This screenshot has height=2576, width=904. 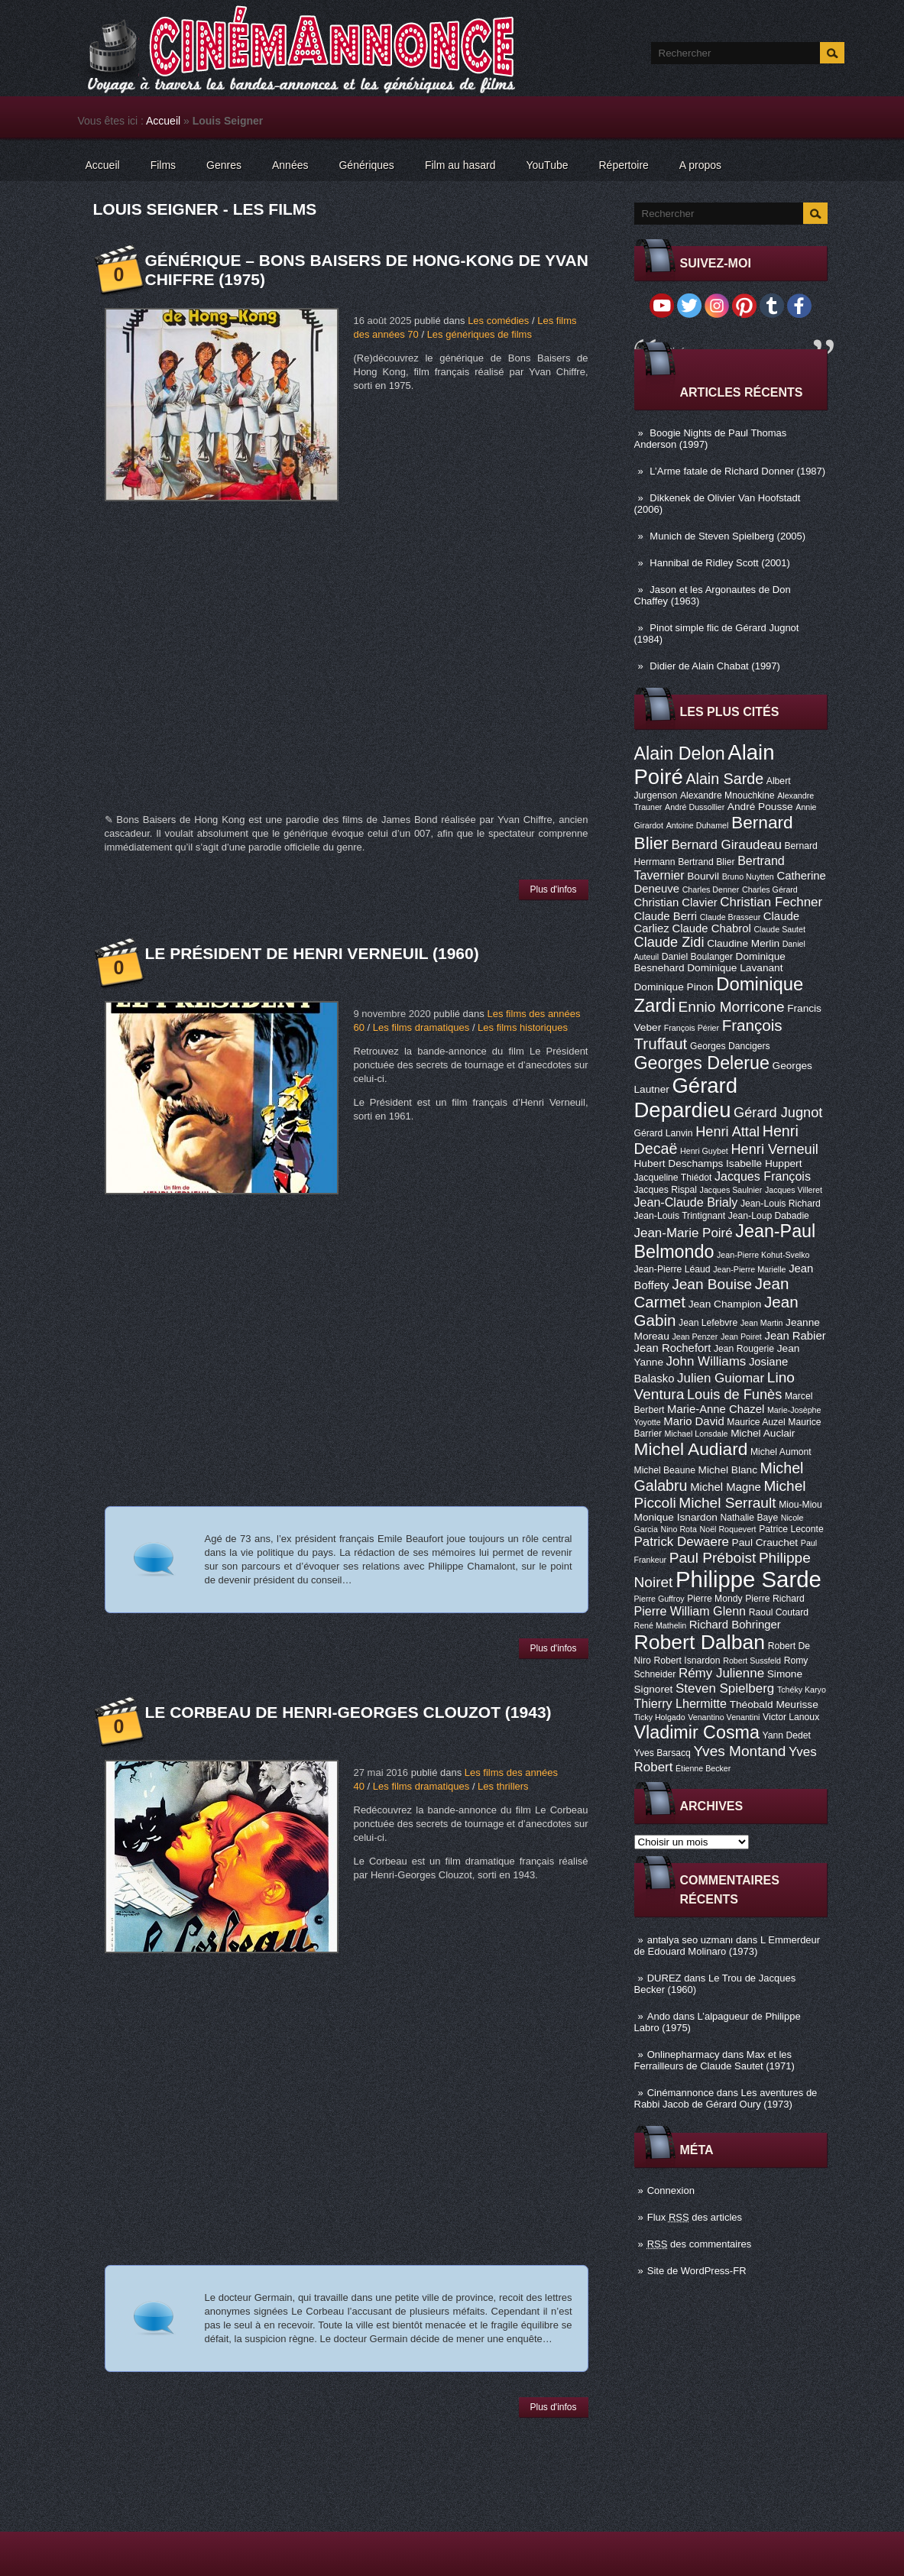 What do you see at coordinates (697, 2270) in the screenshot?
I see `Site de WordPress-FR` at bounding box center [697, 2270].